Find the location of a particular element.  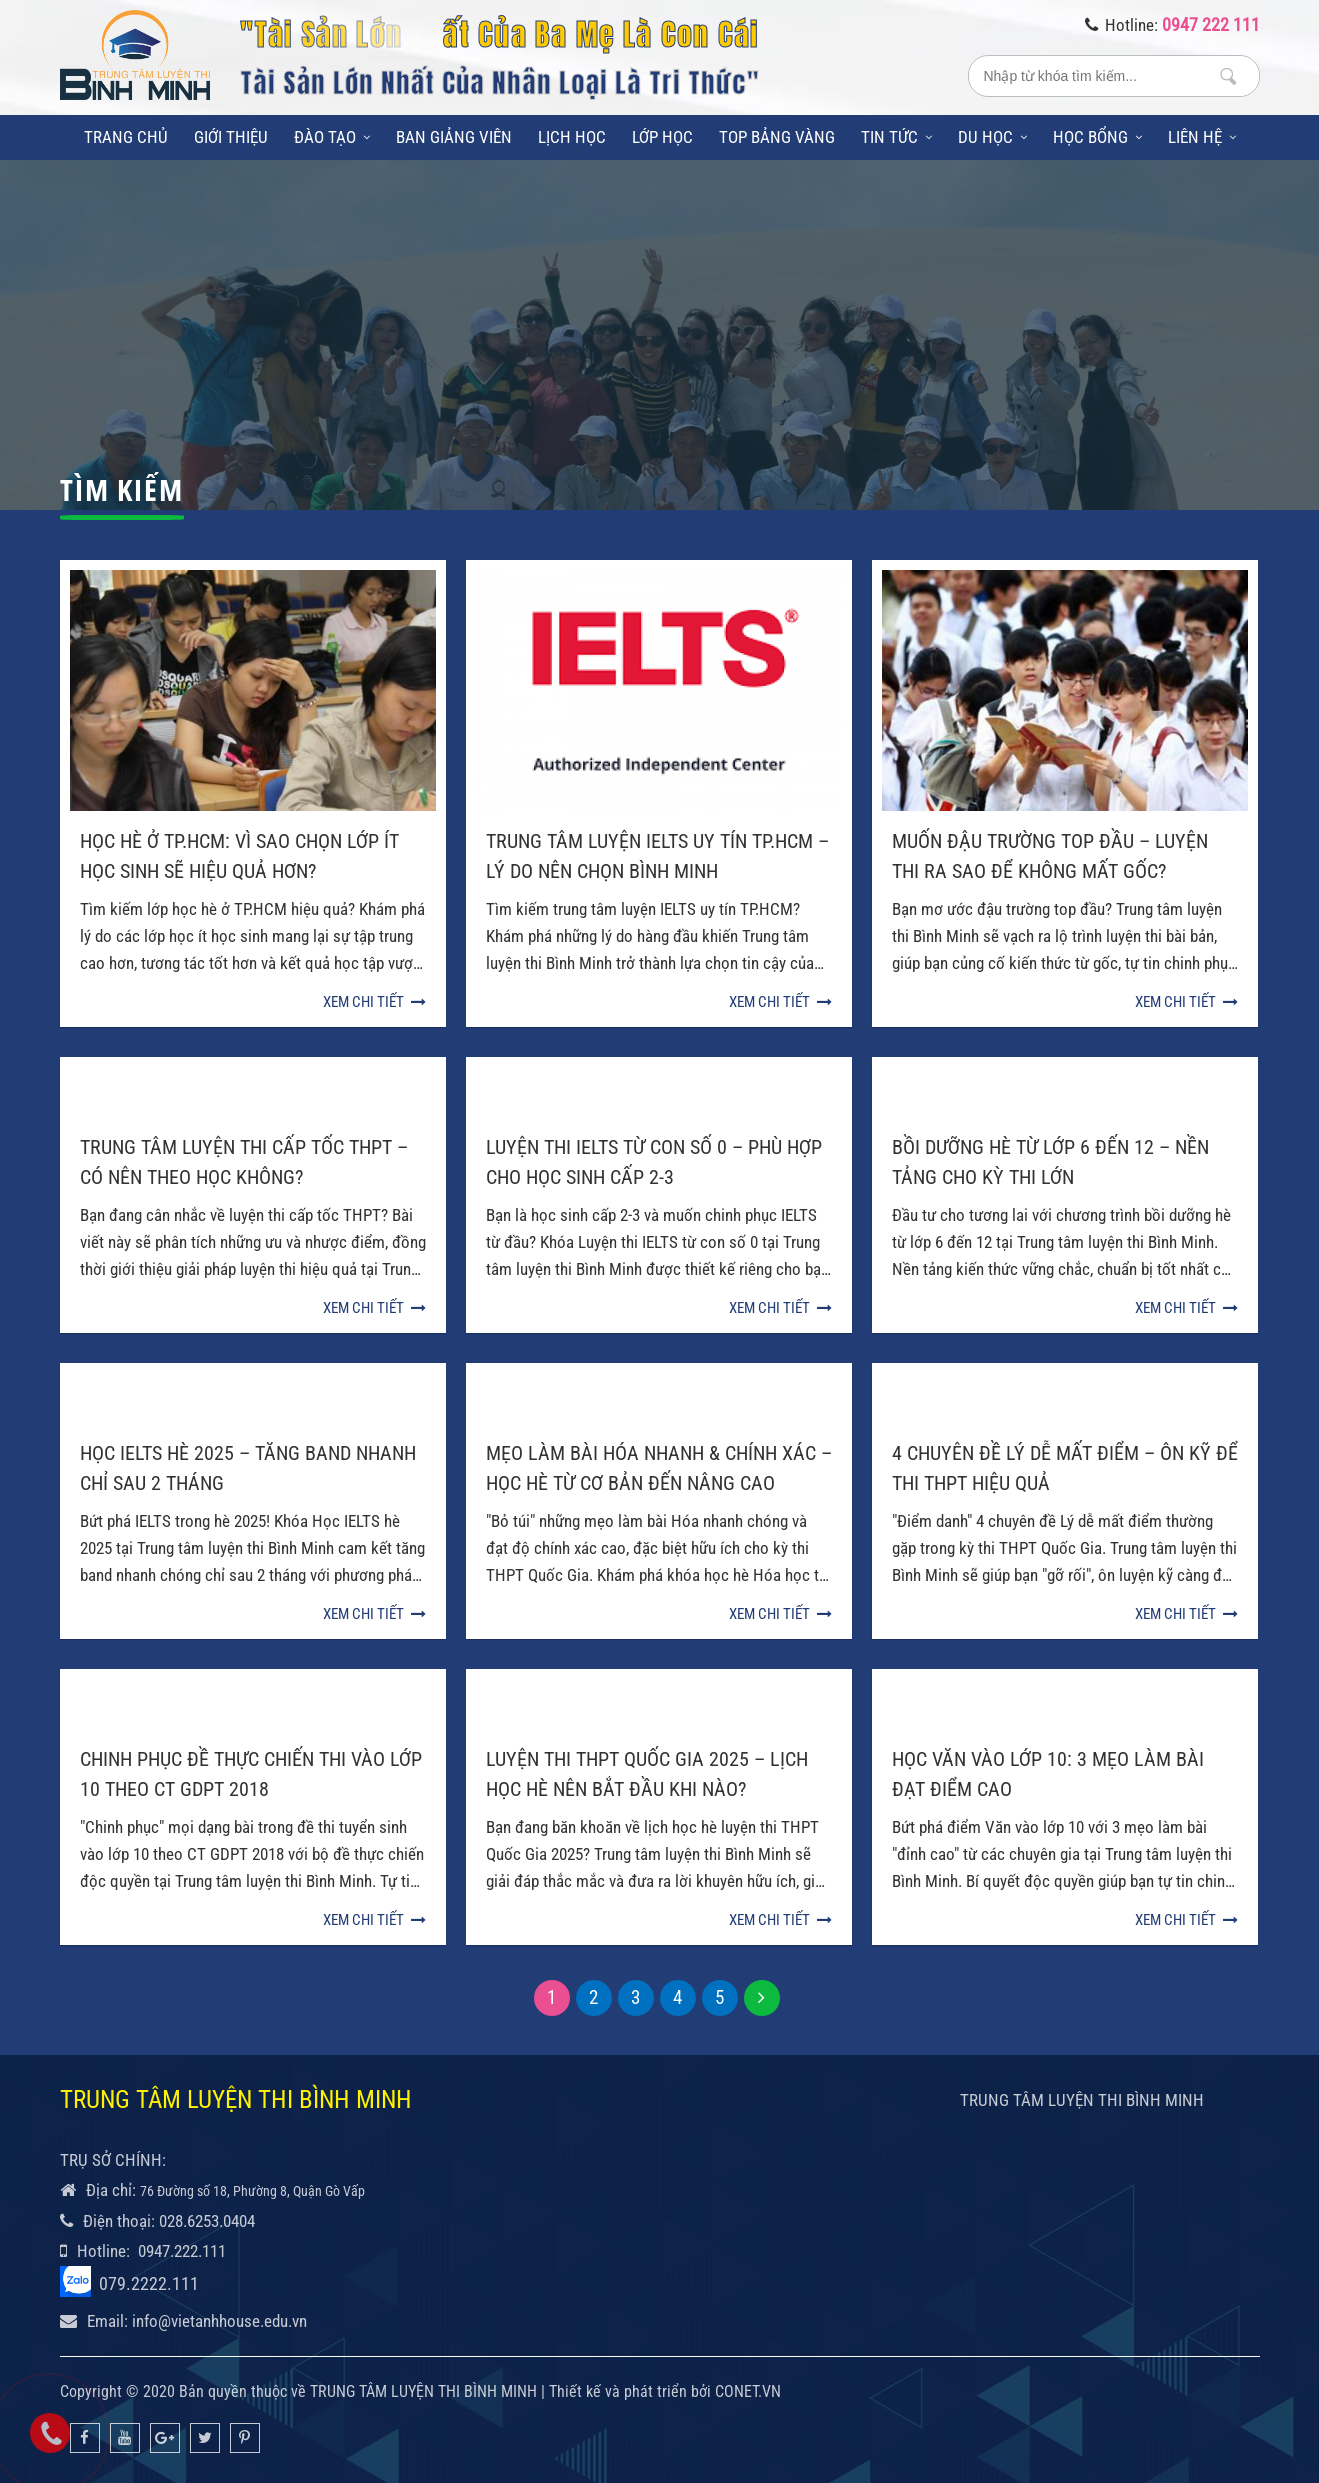

TRUNG TÂM LUYỆN THI BÌNH MINH is located at coordinates (1082, 2100).